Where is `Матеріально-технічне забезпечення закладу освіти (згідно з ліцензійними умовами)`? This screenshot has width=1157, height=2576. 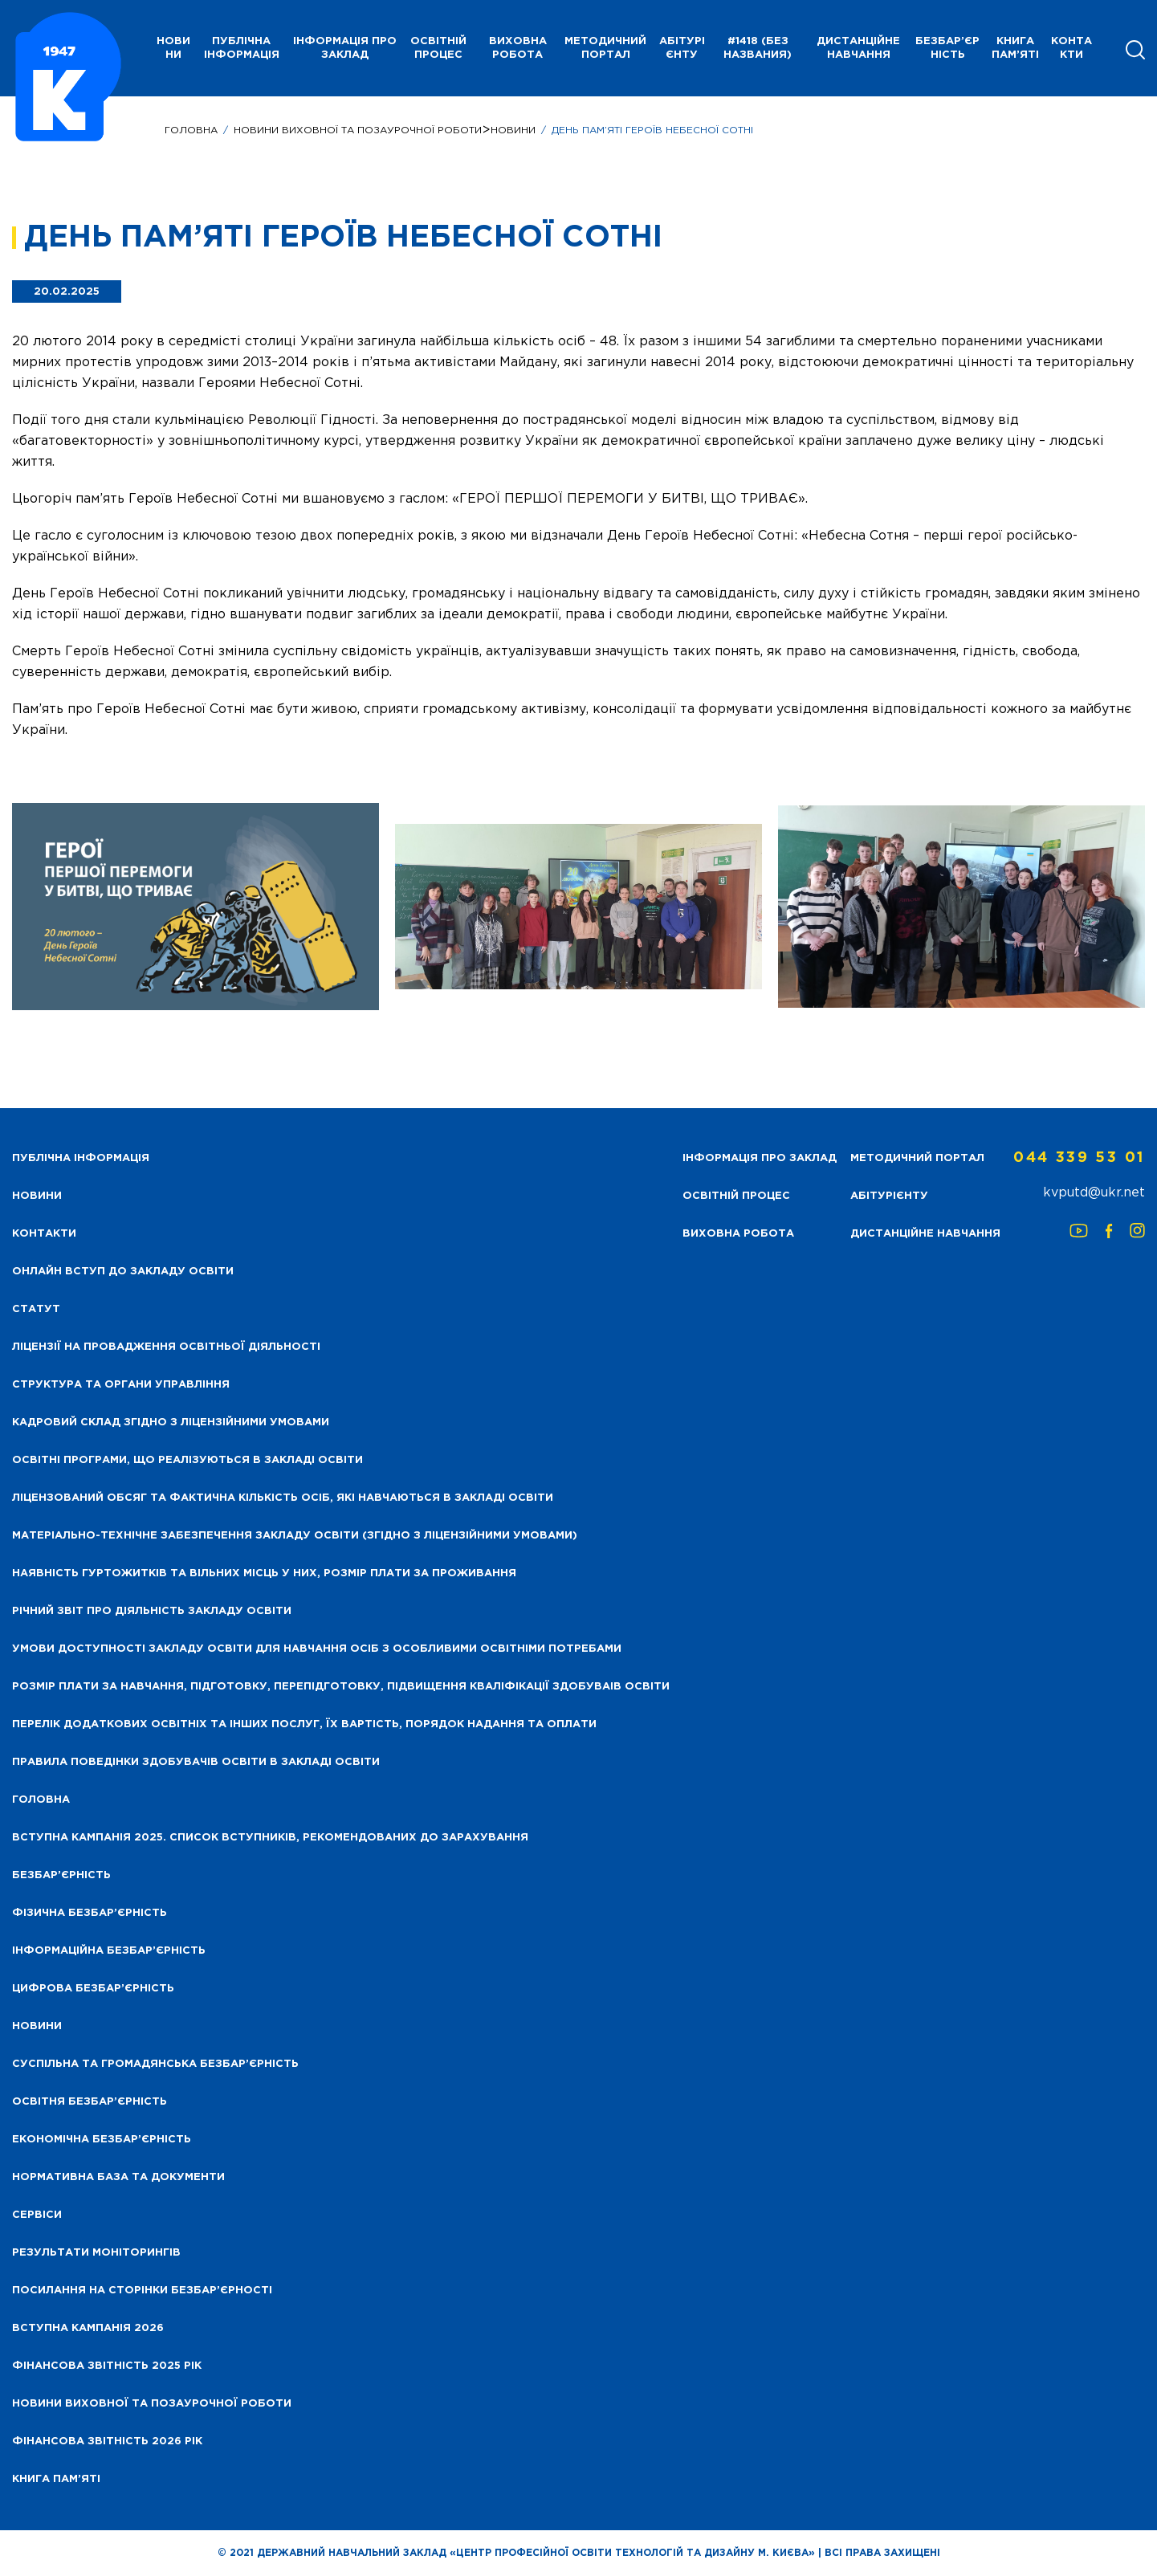 Матеріально-технічне забезпечення закладу освіти (згідно з ліцензійними умовами) is located at coordinates (294, 1535).